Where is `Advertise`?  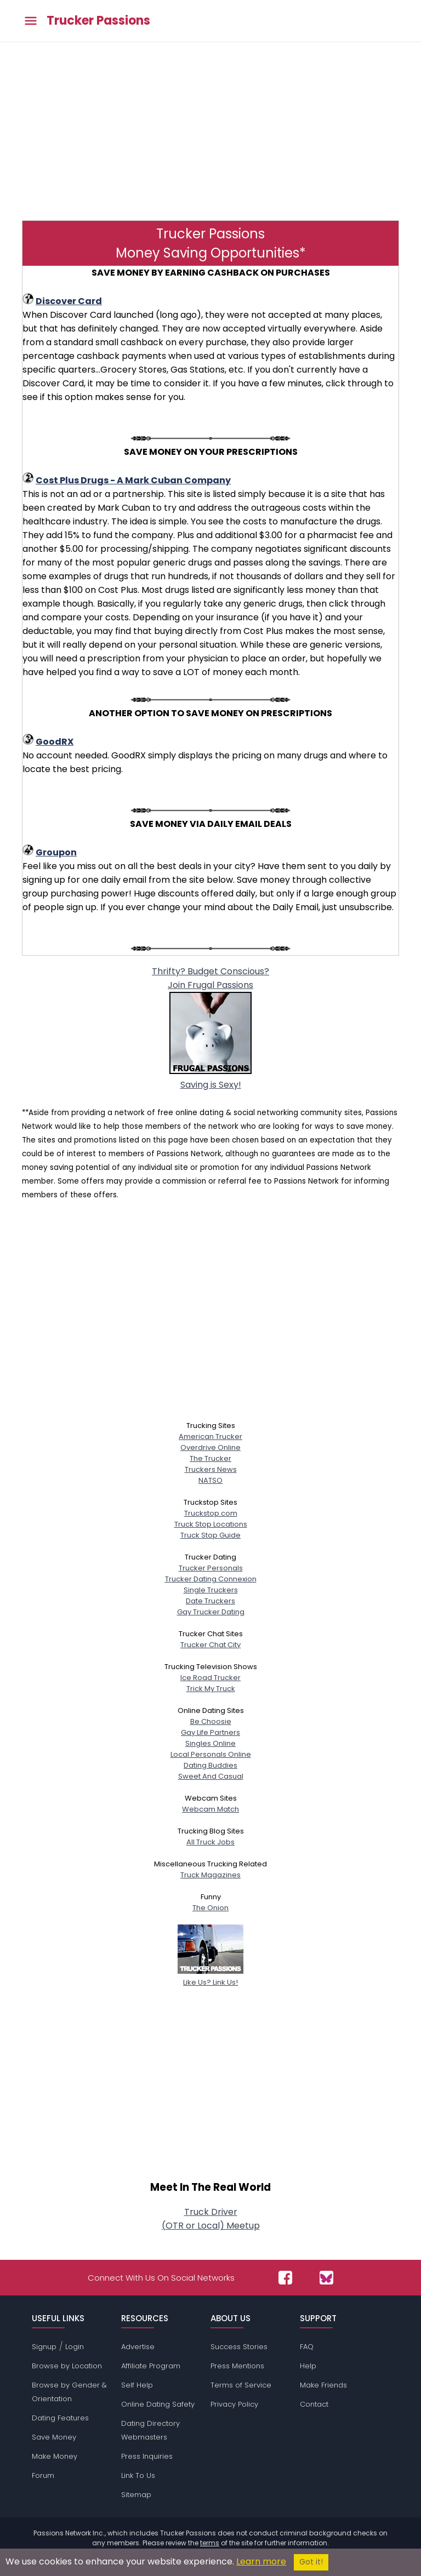
Advertise is located at coordinates (138, 2346).